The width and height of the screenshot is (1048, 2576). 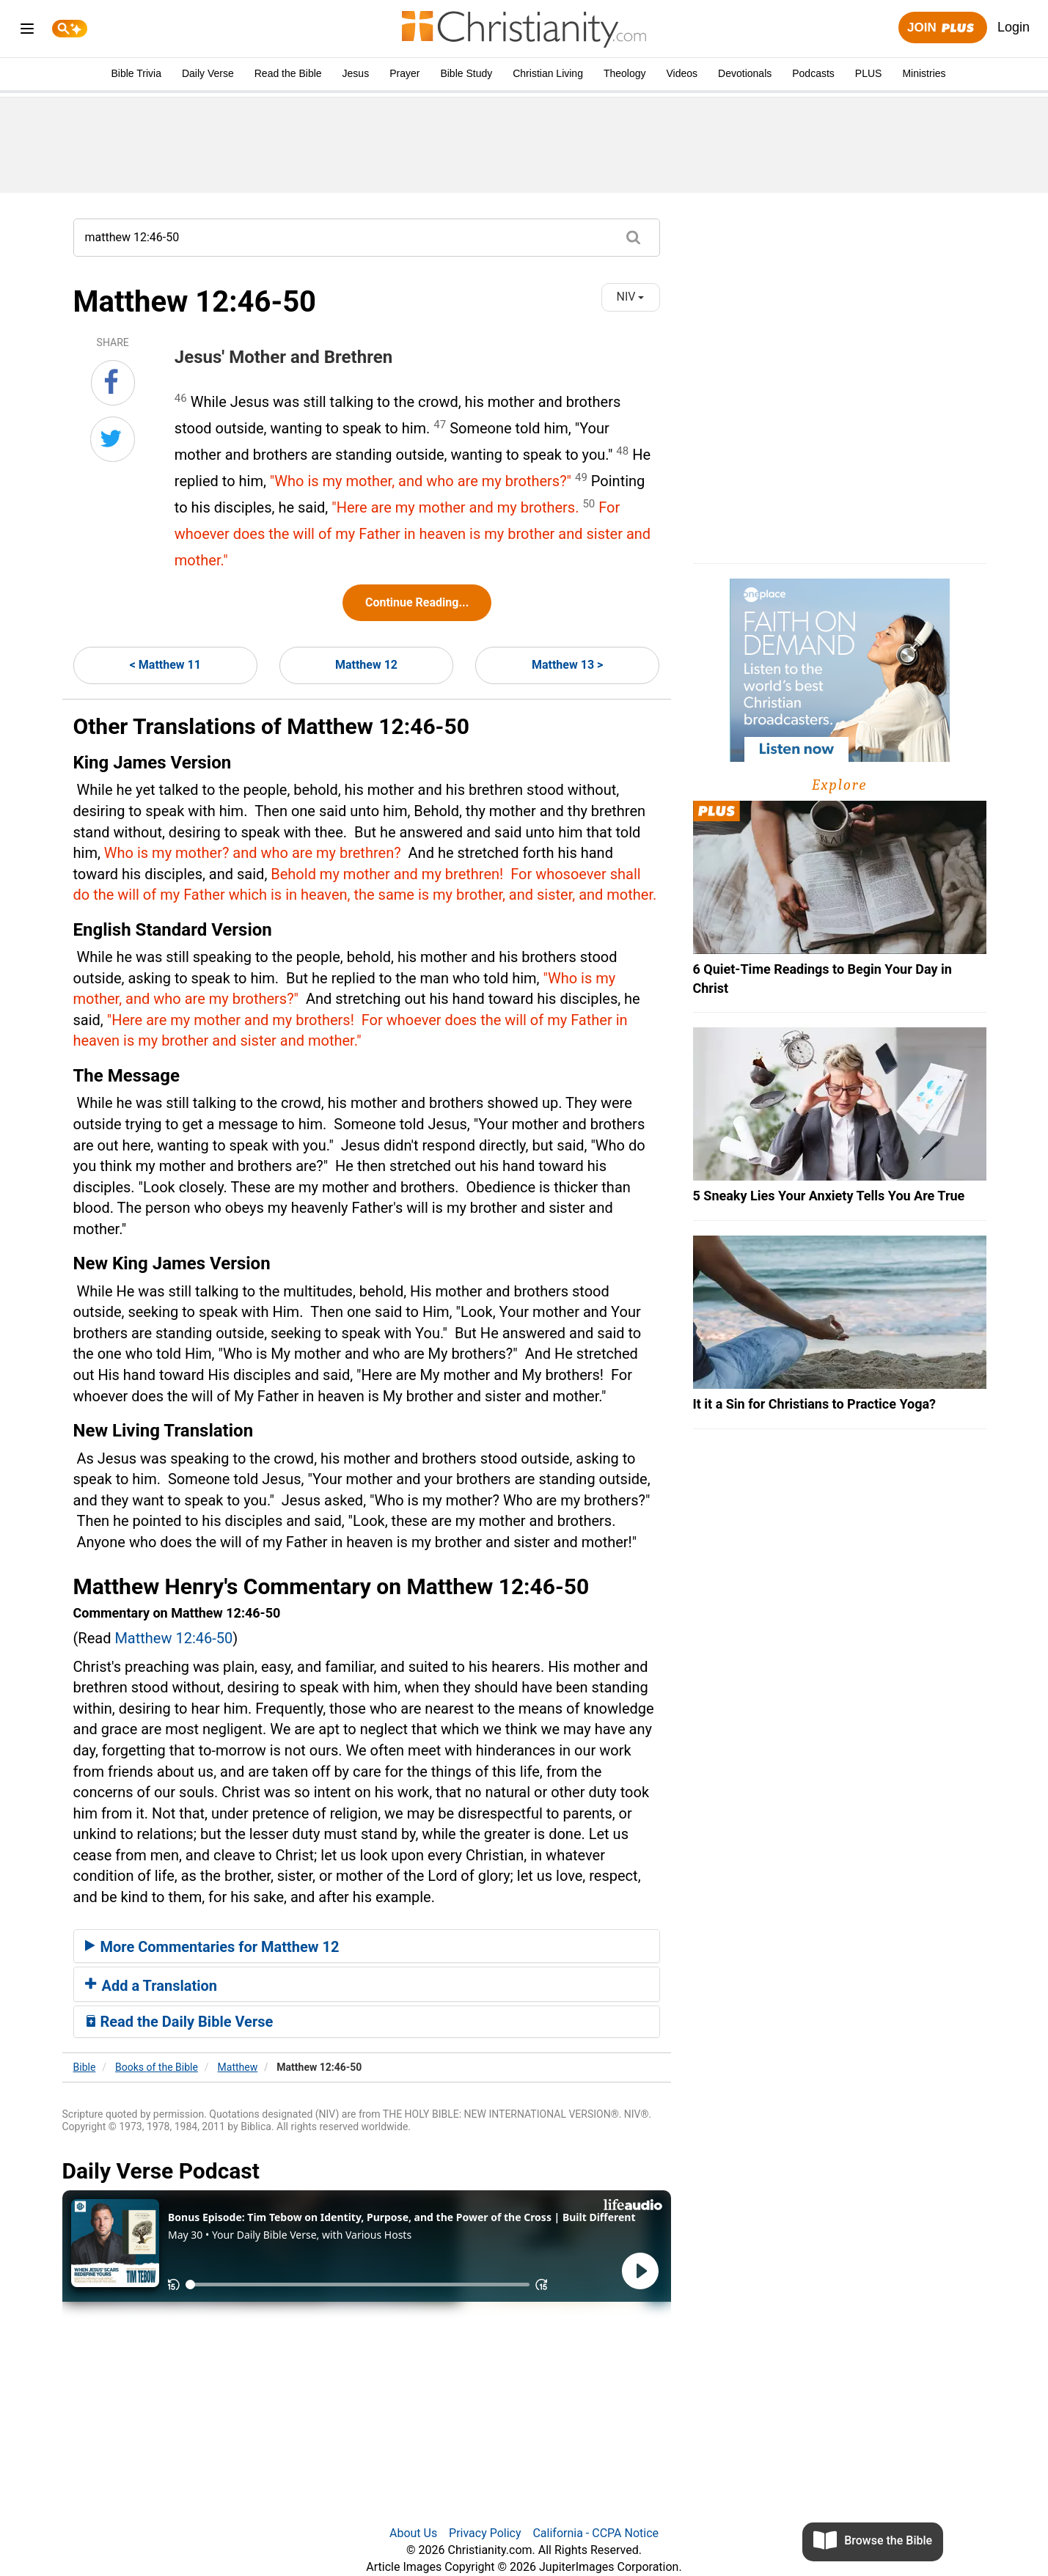 What do you see at coordinates (156, 2067) in the screenshot?
I see `Books` at bounding box center [156, 2067].